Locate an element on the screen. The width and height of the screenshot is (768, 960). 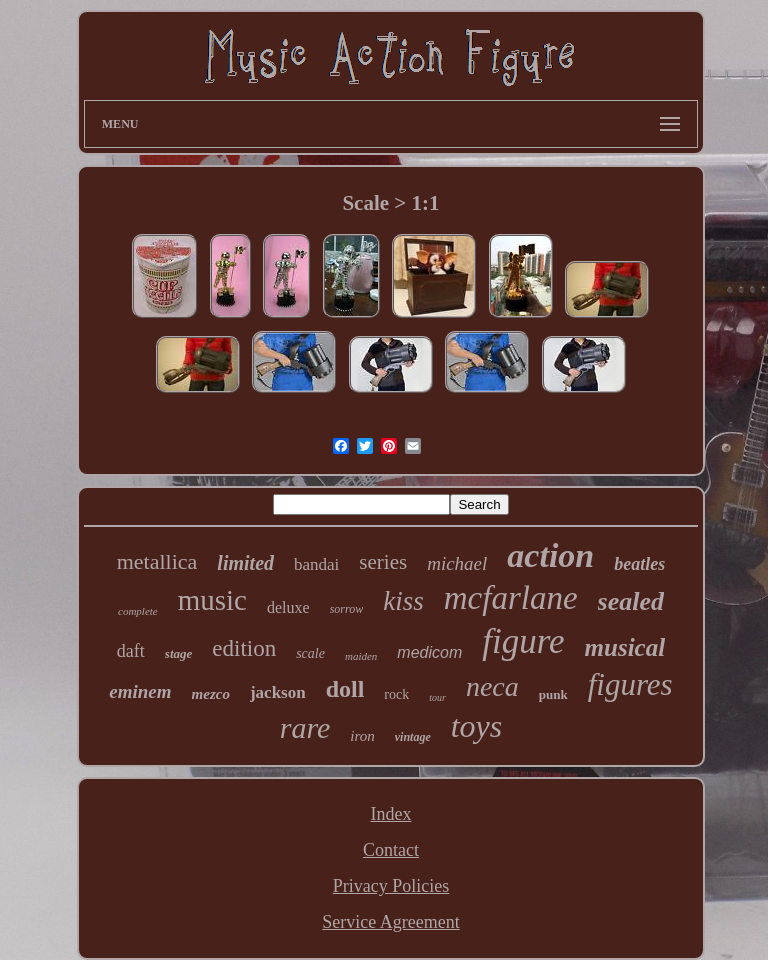
rock is located at coordinates (396, 694).